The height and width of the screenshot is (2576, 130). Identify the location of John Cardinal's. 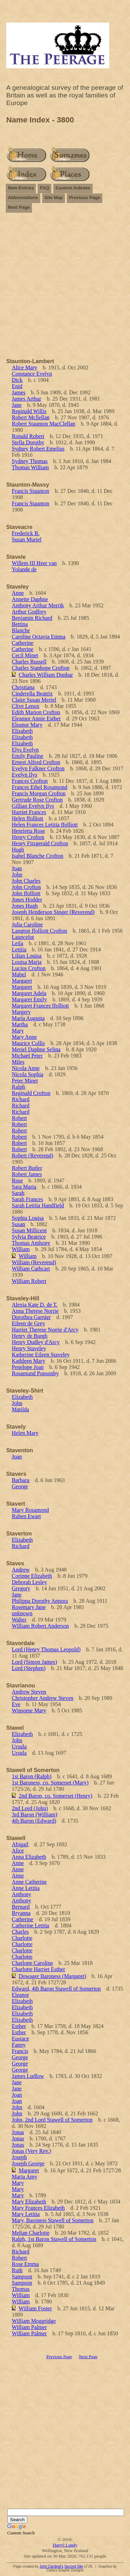
(51, 2566).